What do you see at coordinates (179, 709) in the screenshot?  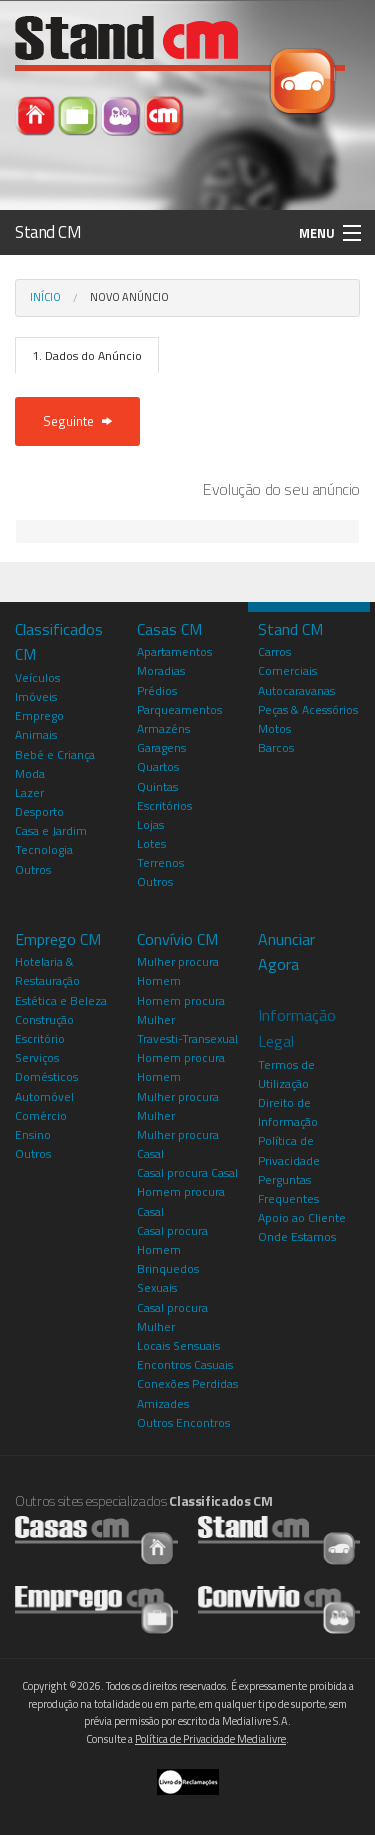 I see `Parqueamentos` at bounding box center [179, 709].